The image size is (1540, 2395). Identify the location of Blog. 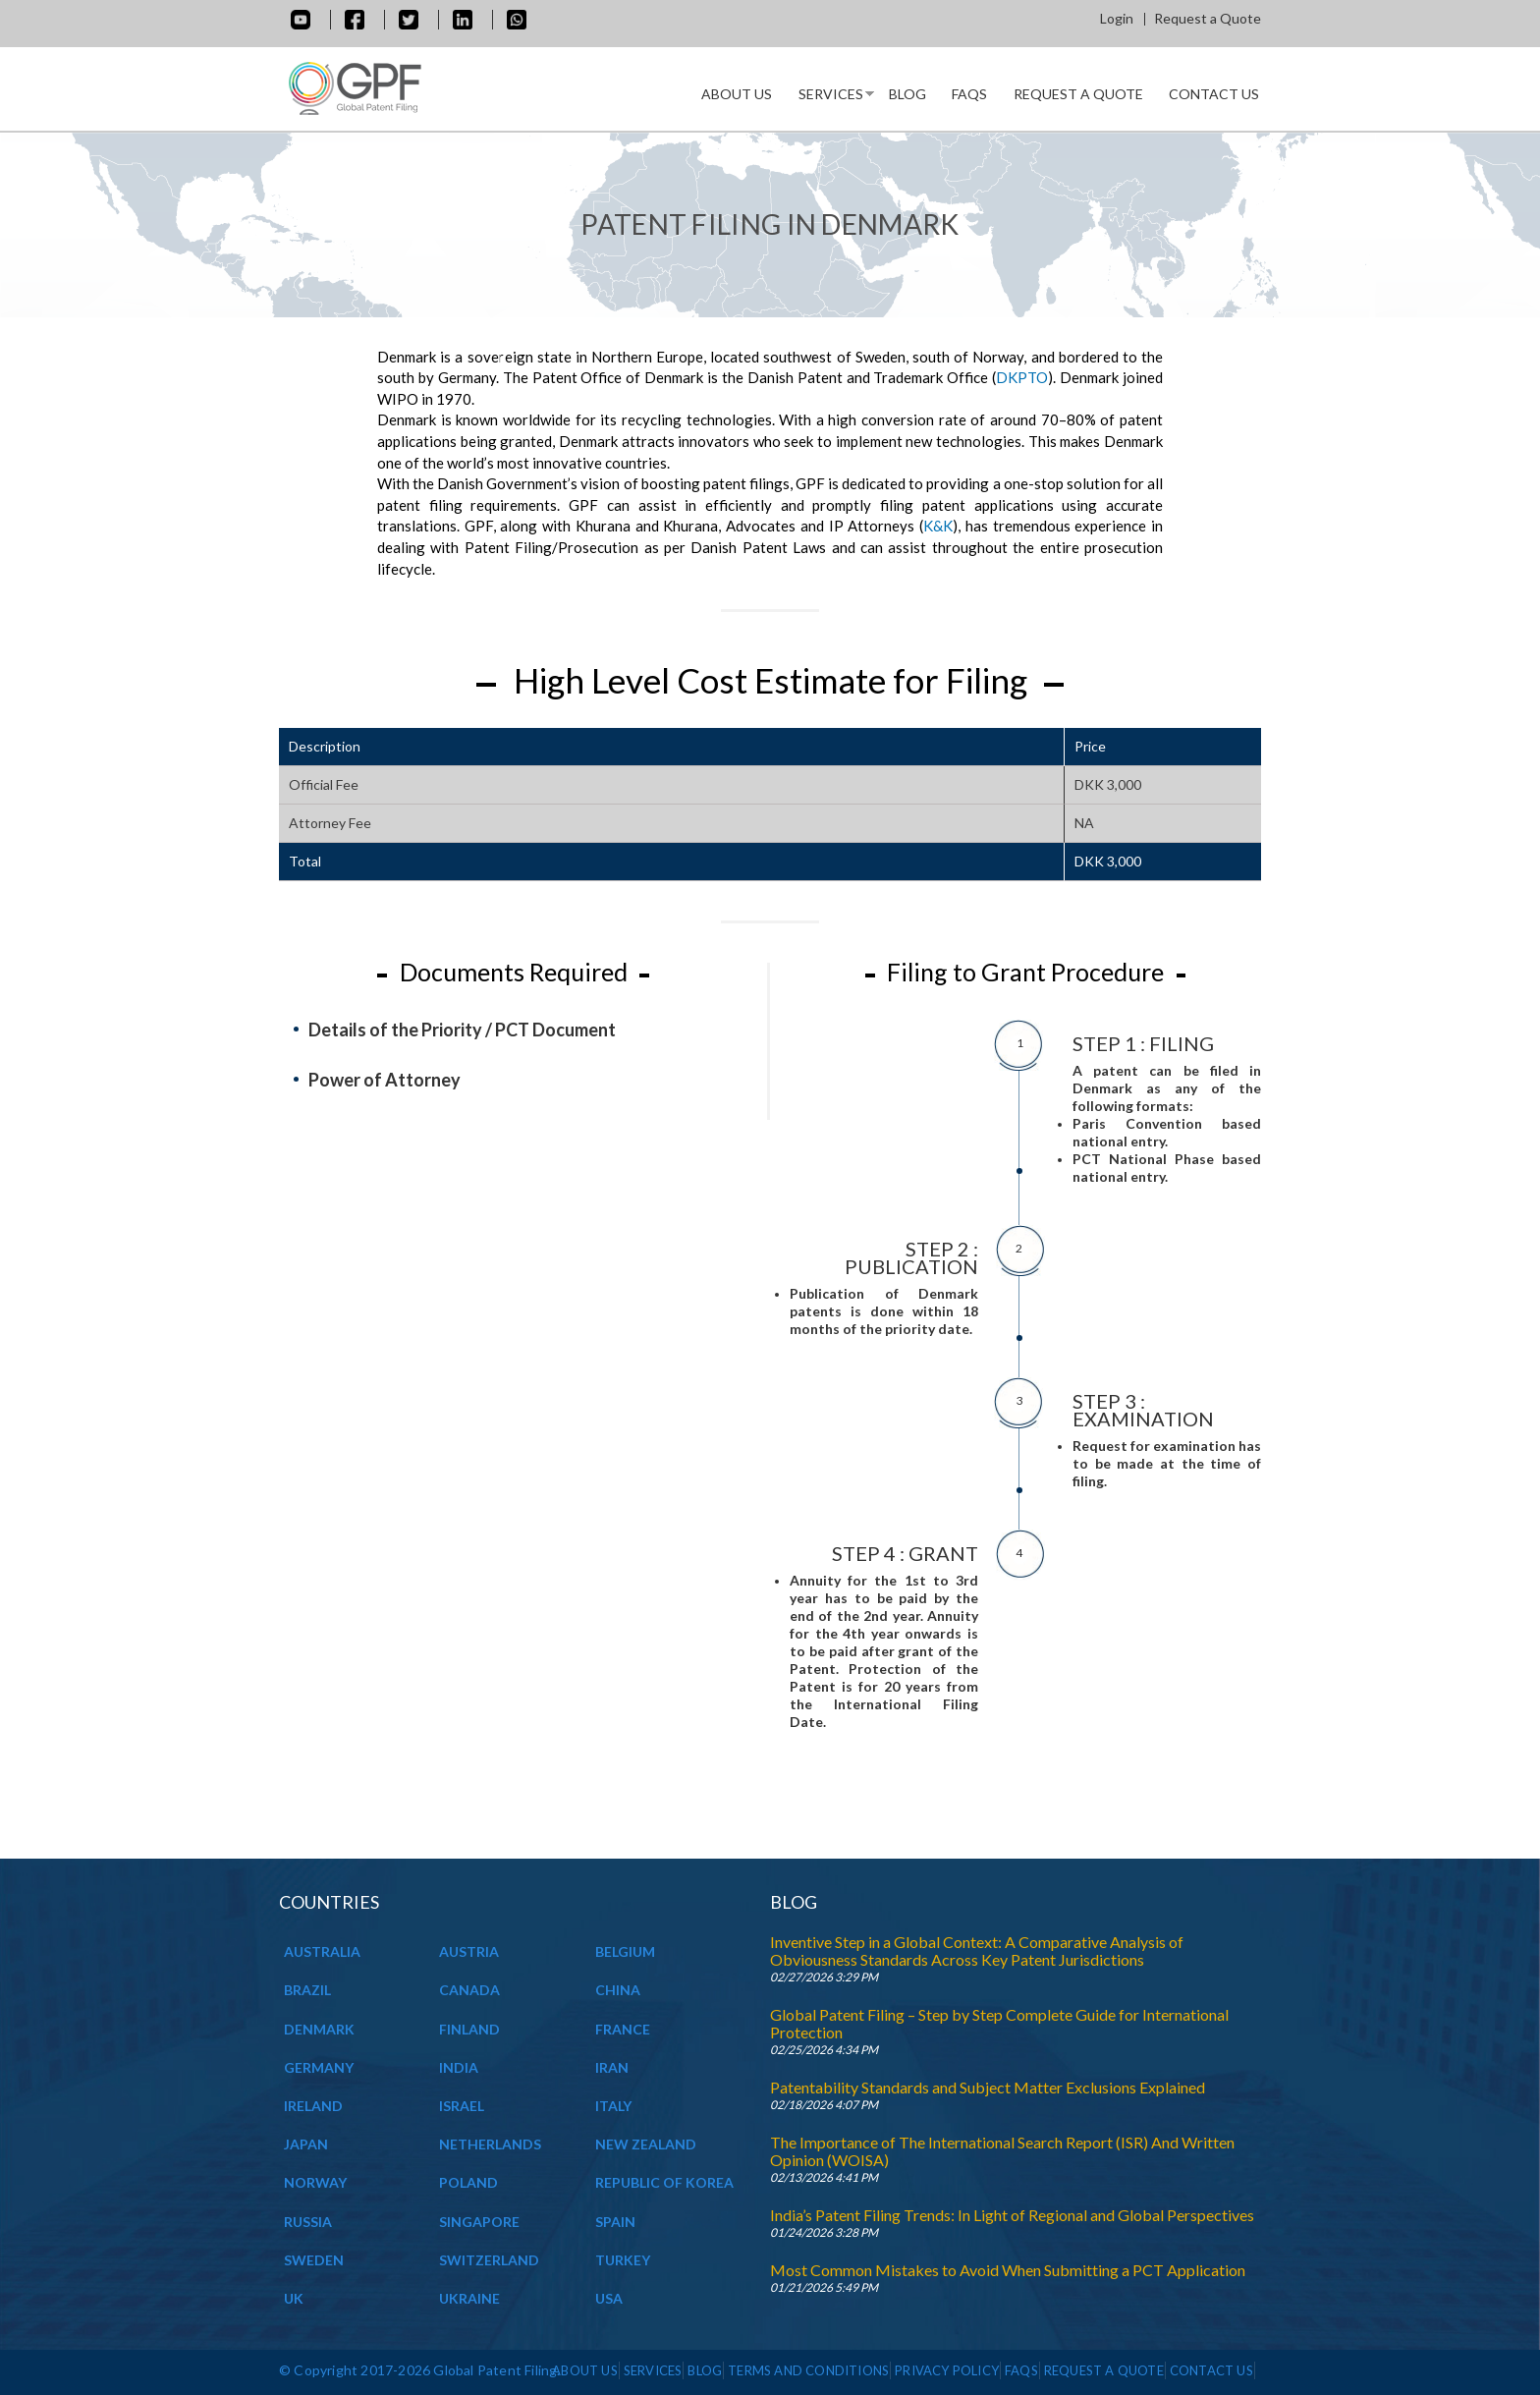
(907, 93).